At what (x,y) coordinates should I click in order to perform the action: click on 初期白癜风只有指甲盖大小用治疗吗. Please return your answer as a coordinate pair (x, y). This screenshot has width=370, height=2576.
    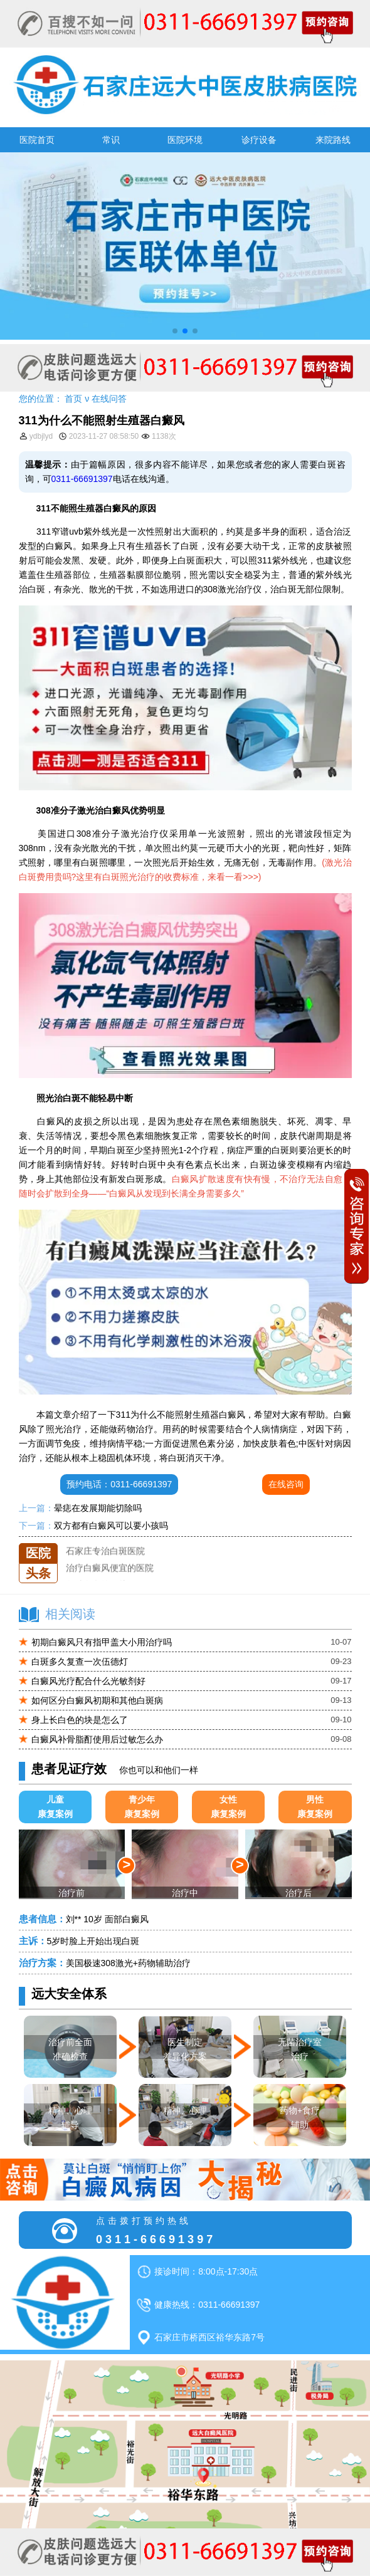
    Looking at the image, I should click on (101, 1642).